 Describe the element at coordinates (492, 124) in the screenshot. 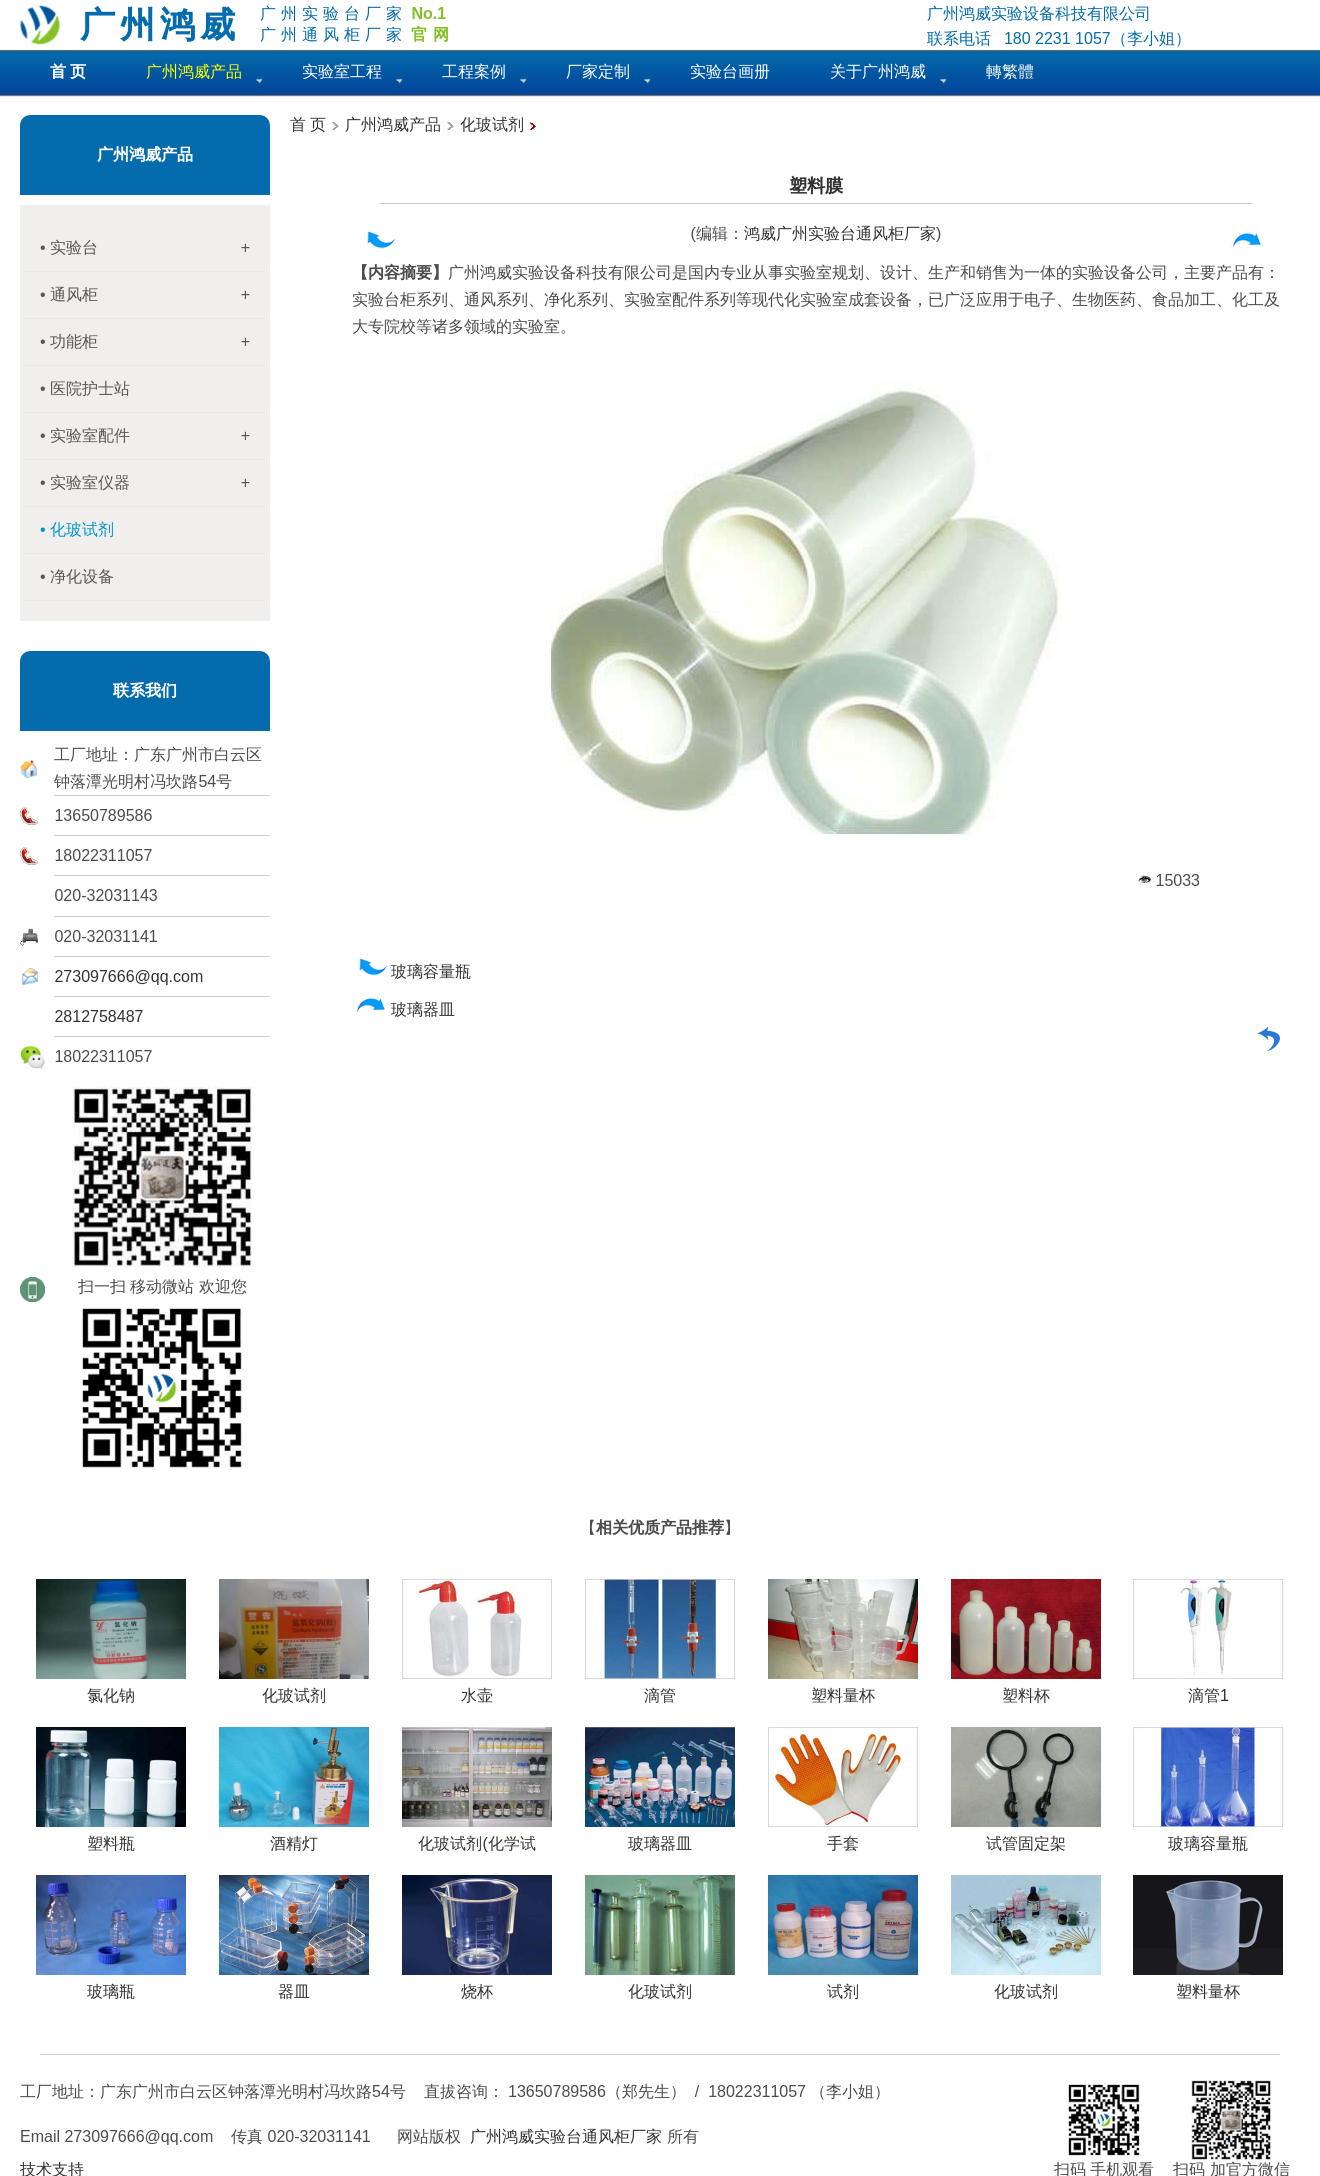

I see `化玻试剂` at that location.